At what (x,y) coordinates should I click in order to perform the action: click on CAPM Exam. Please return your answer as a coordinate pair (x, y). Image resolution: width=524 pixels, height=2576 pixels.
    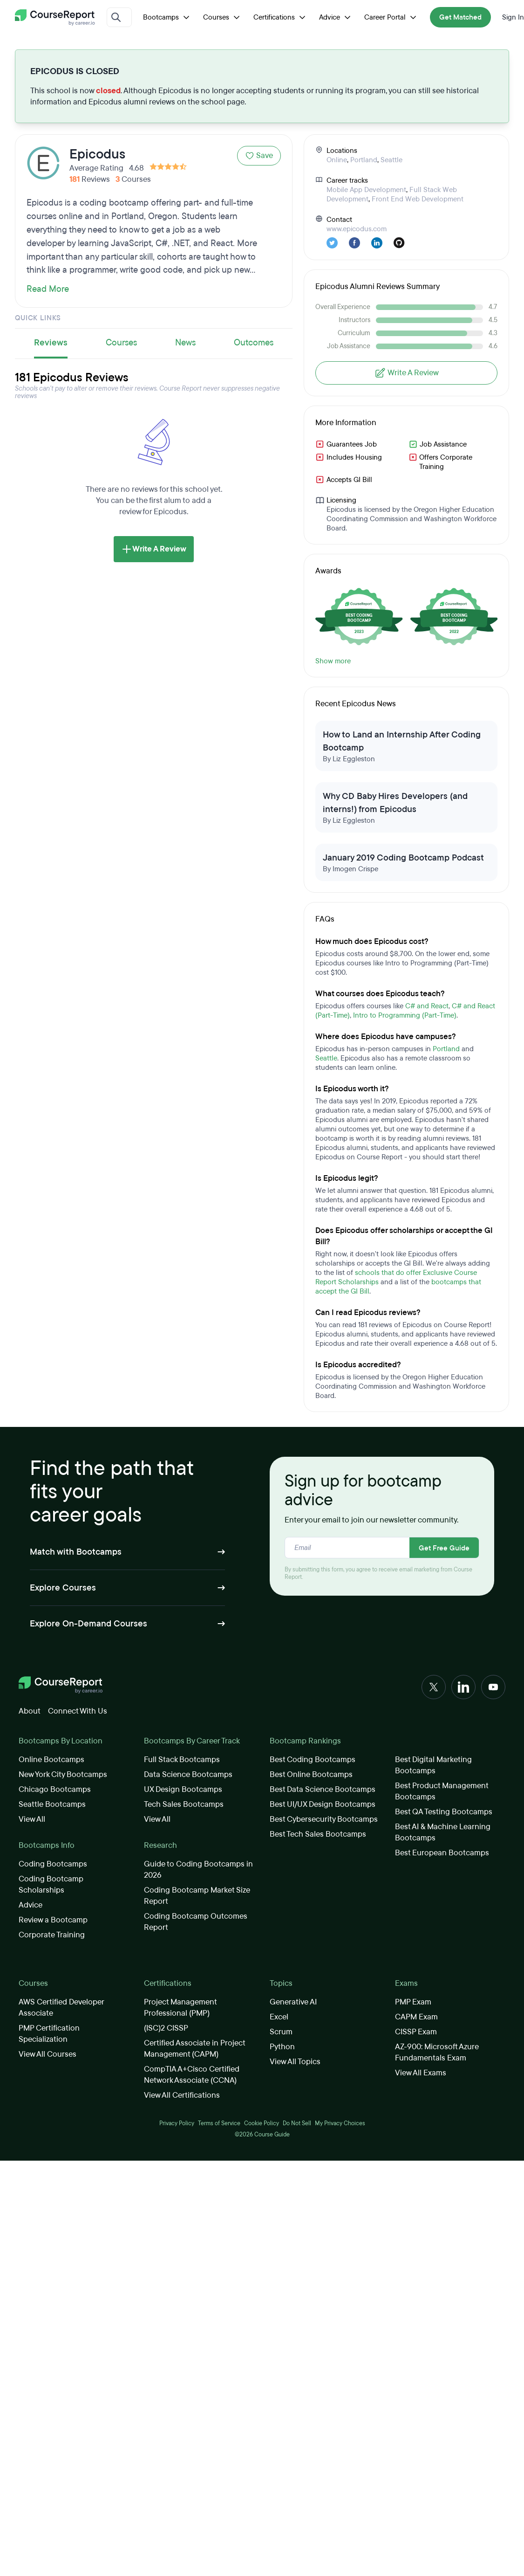
    Looking at the image, I should click on (416, 2016).